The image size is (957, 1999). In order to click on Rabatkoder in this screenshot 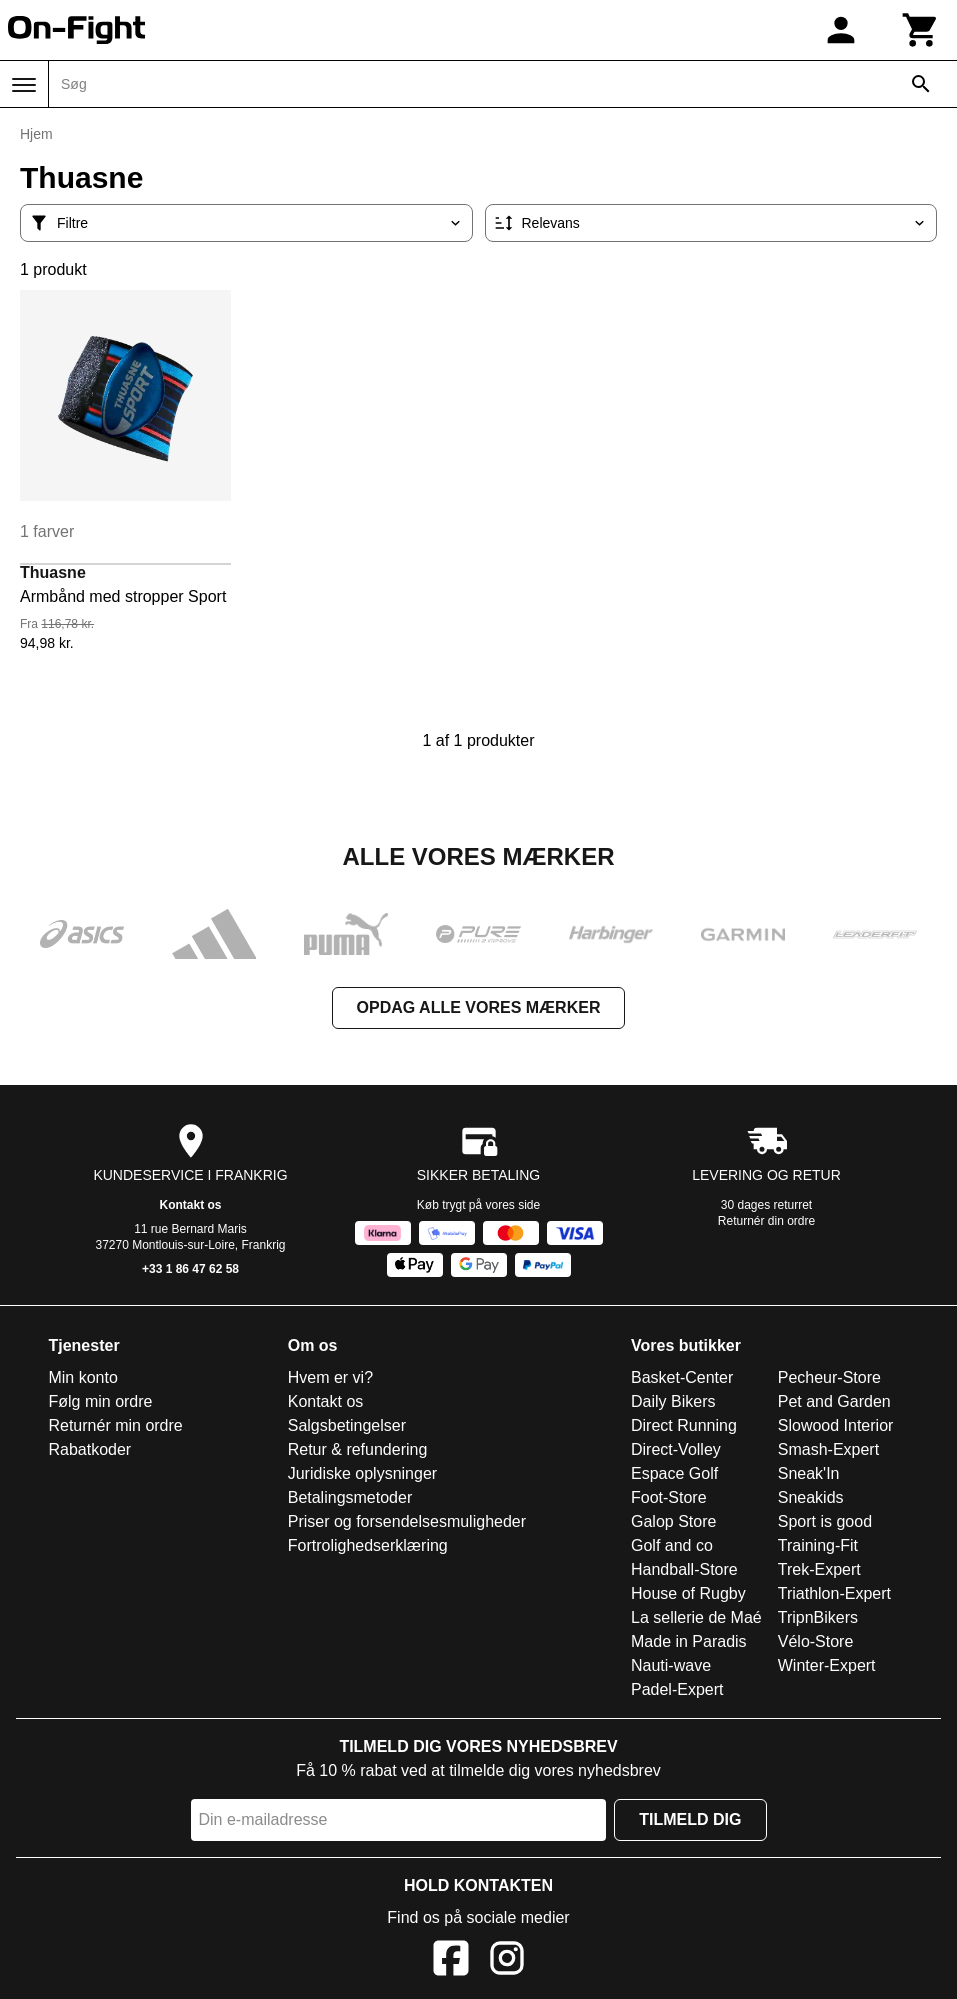, I will do `click(89, 1449)`.